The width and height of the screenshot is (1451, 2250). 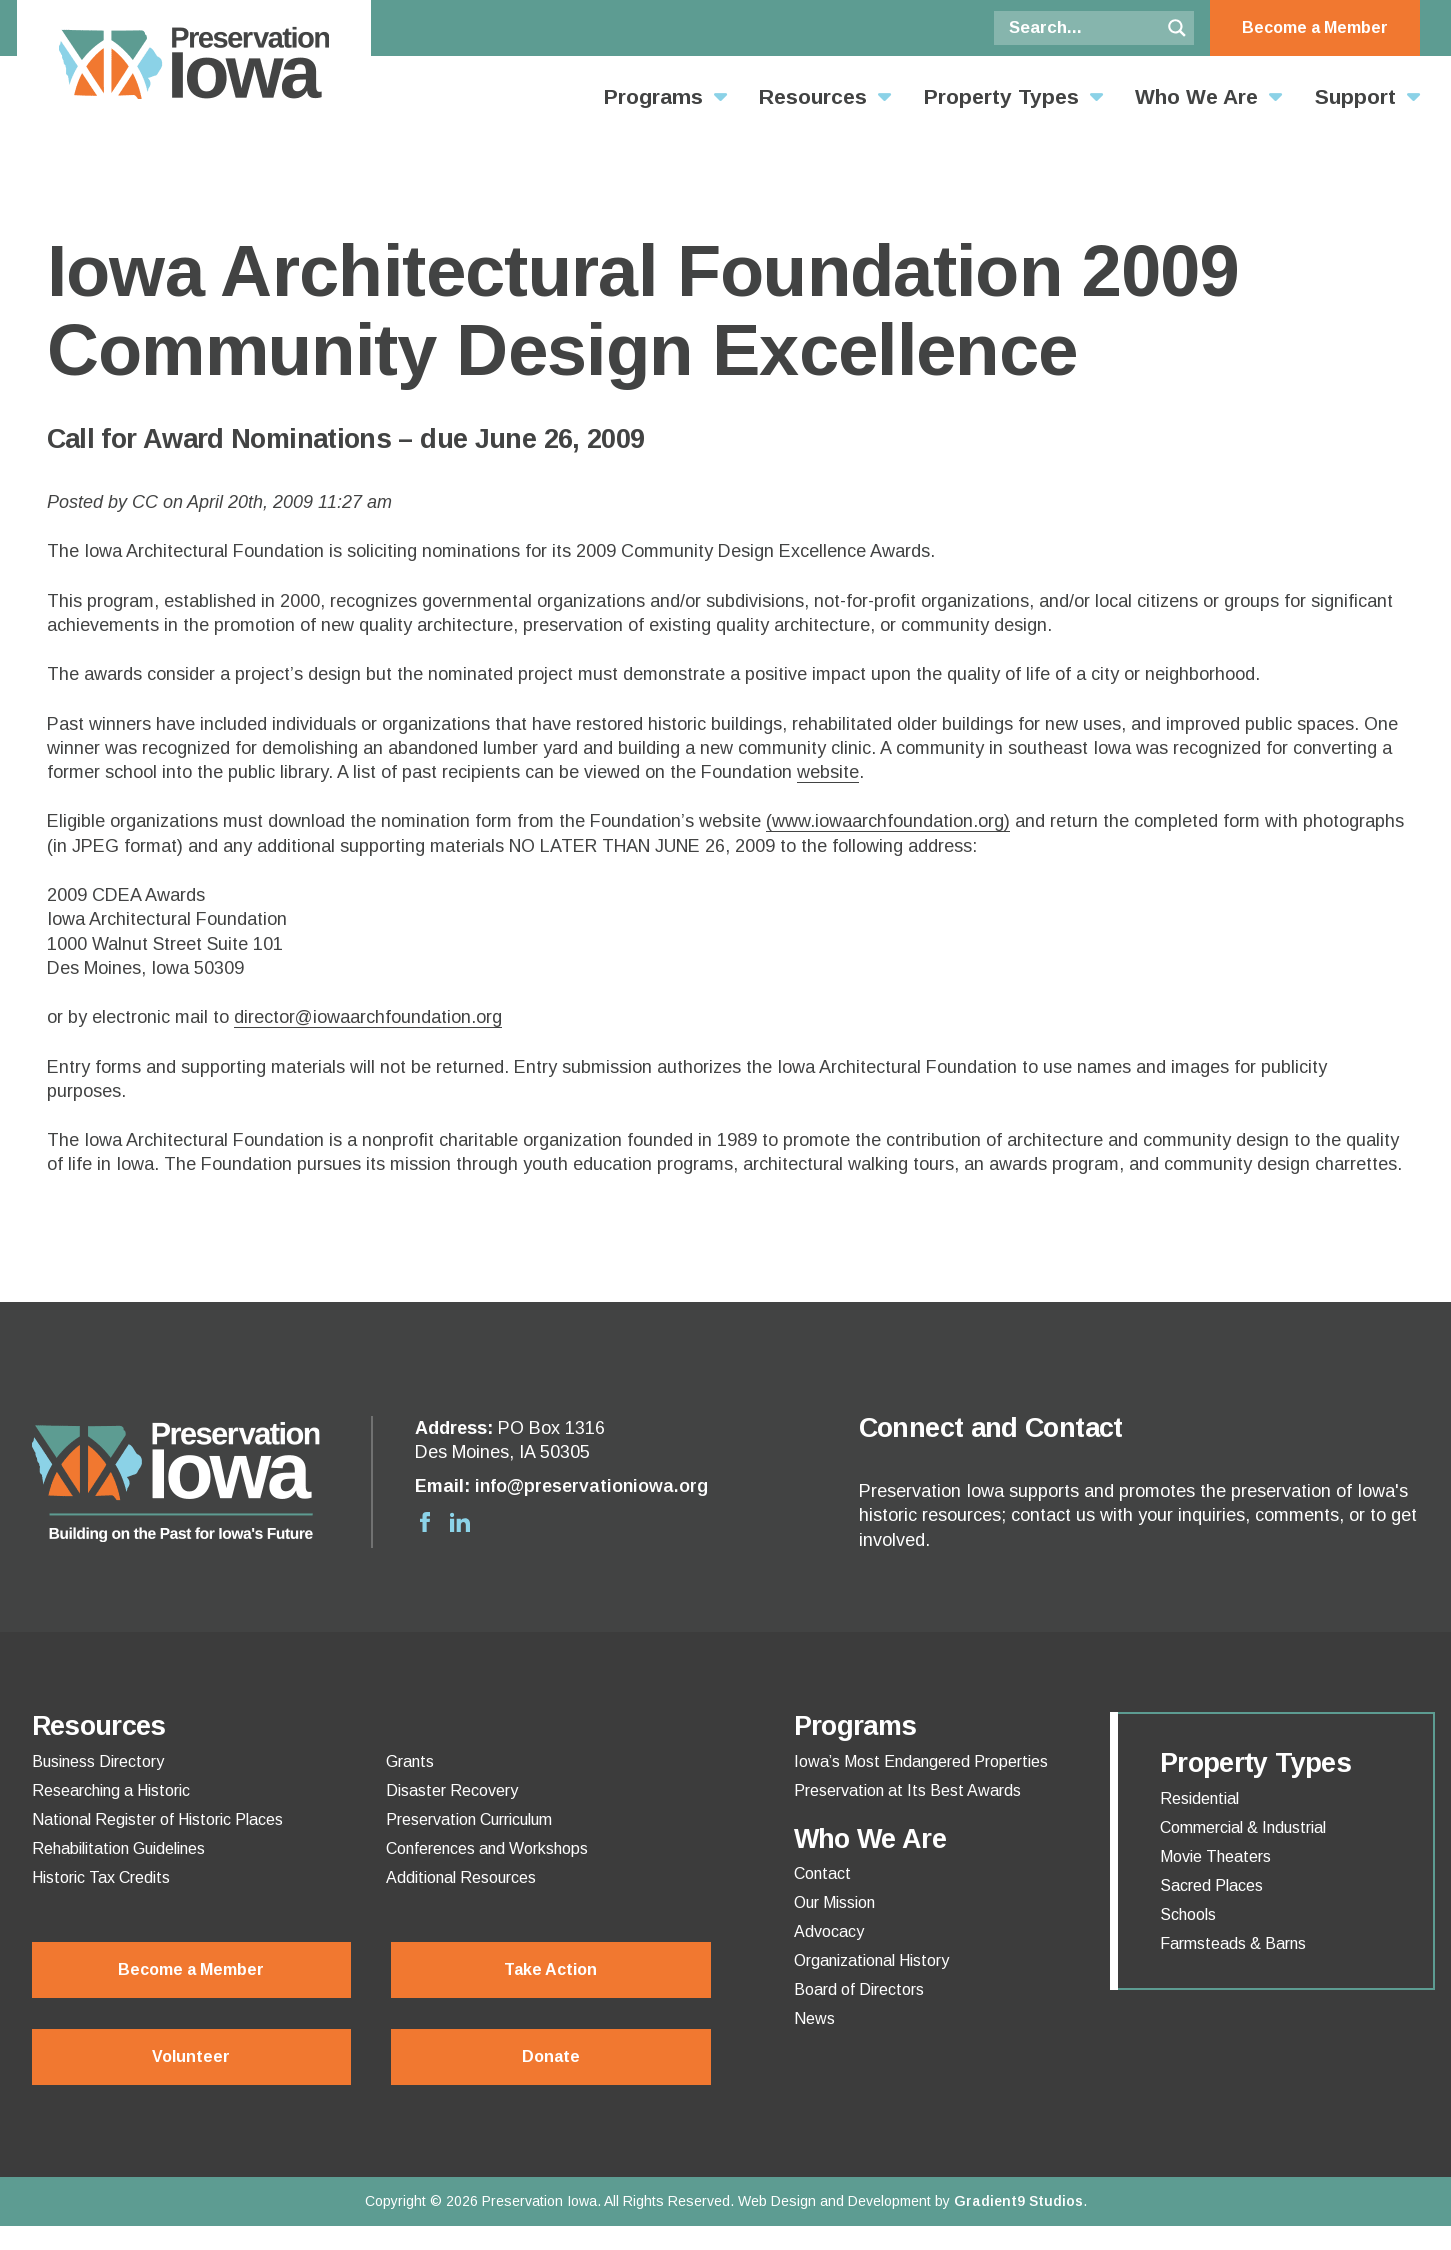 What do you see at coordinates (487, 1849) in the screenshot?
I see `Conferences and Workshops` at bounding box center [487, 1849].